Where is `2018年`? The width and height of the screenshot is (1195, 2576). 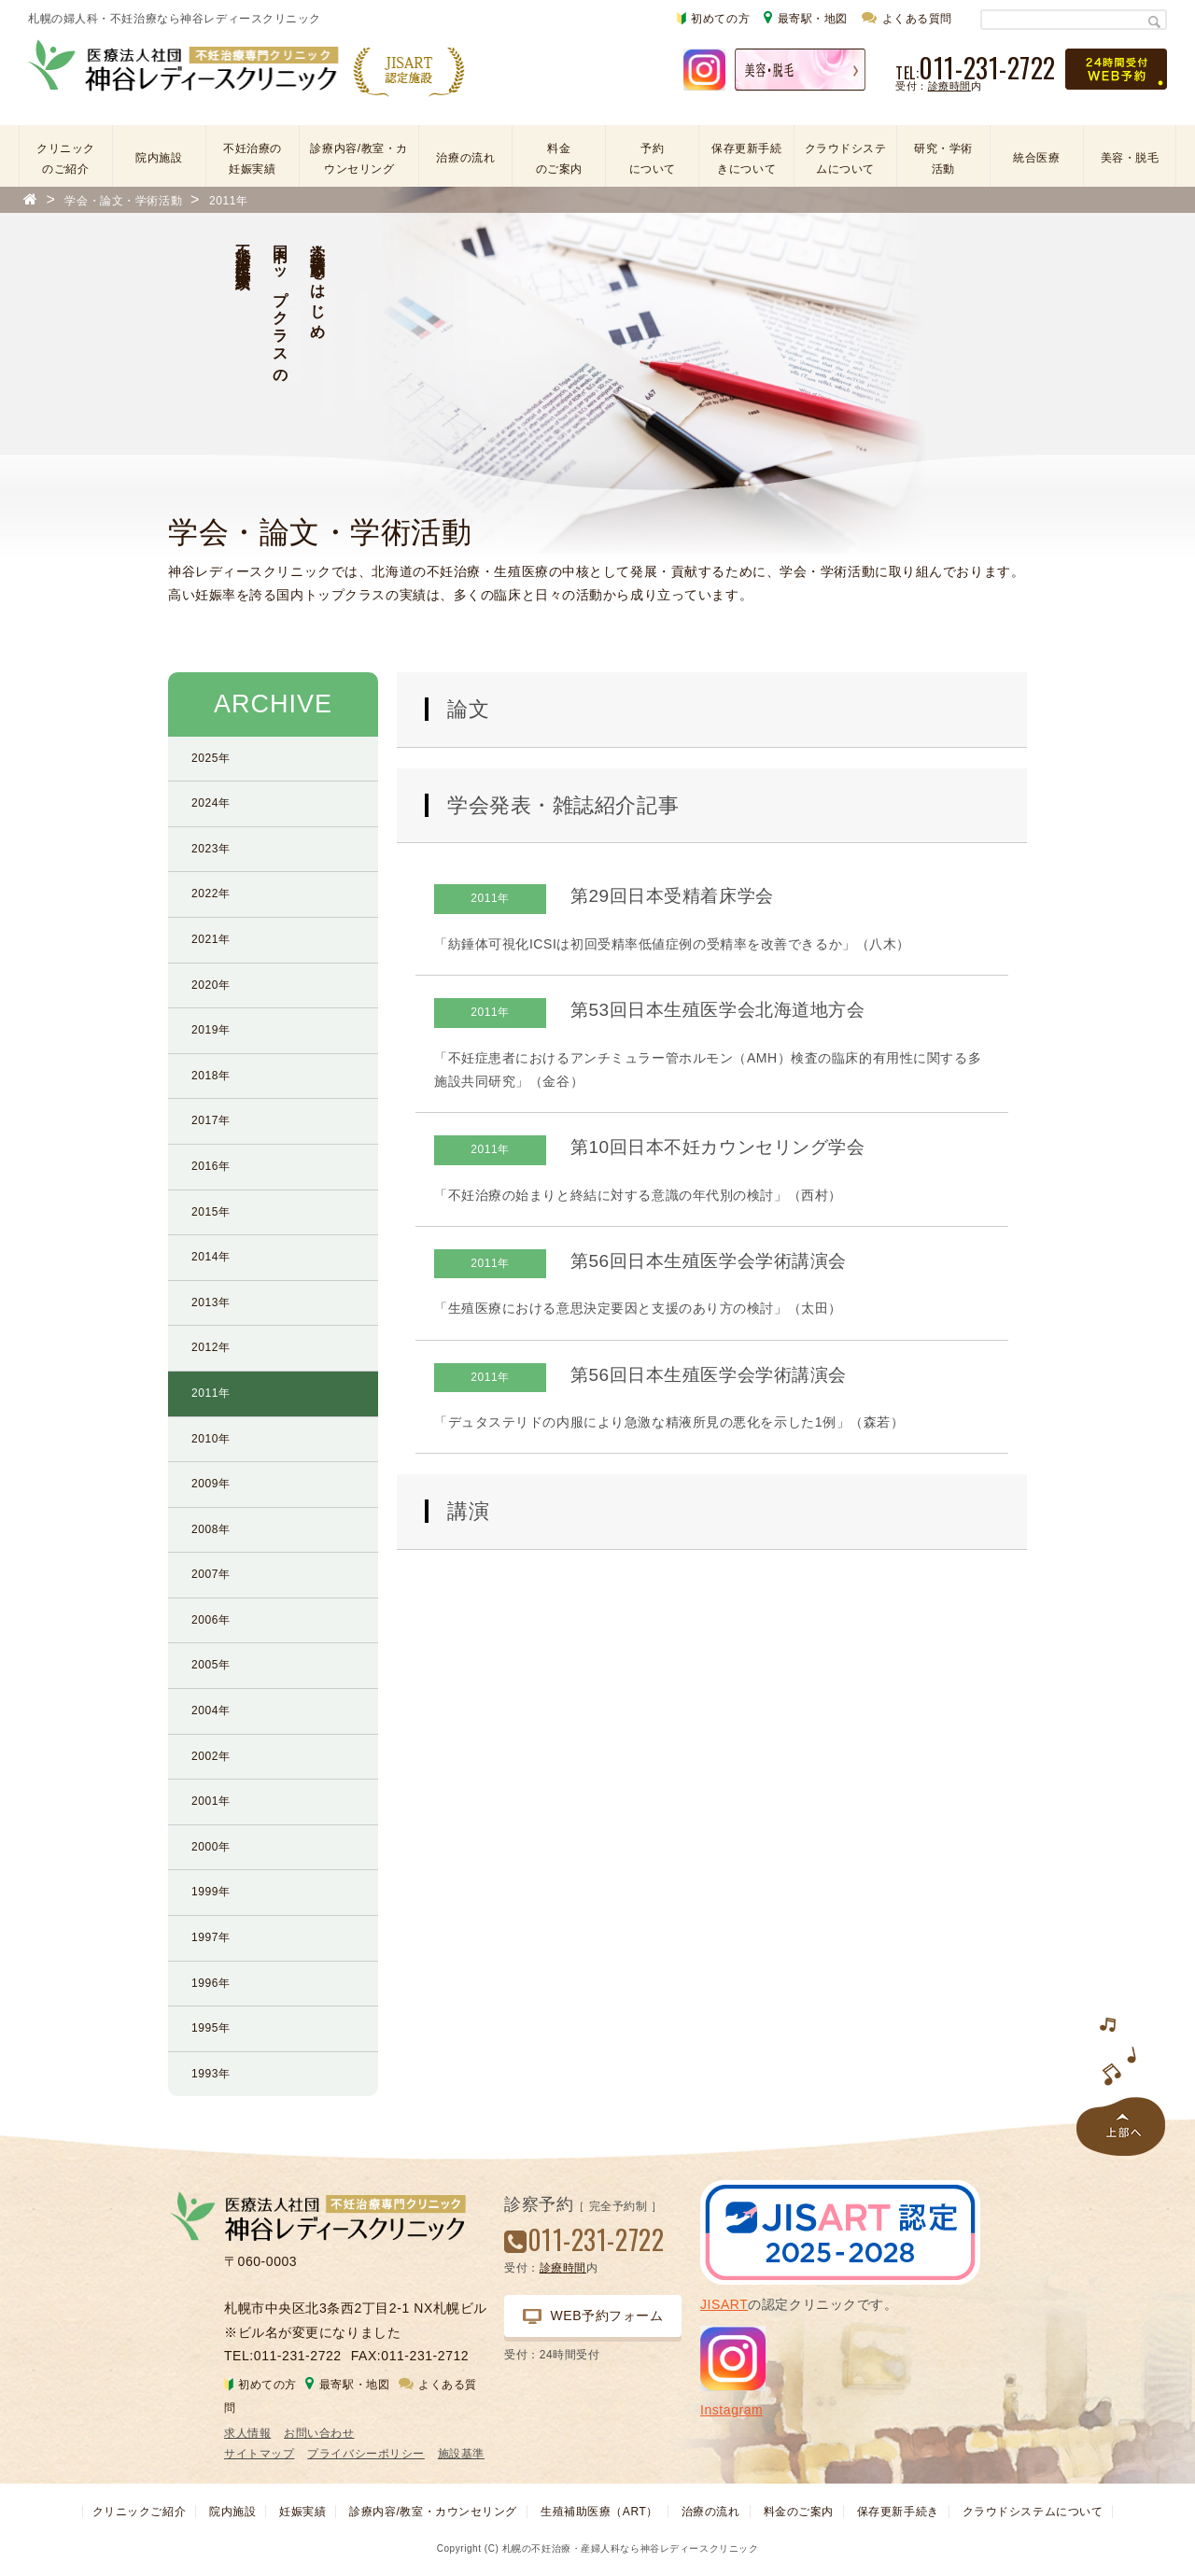
2018年 is located at coordinates (211, 1075).